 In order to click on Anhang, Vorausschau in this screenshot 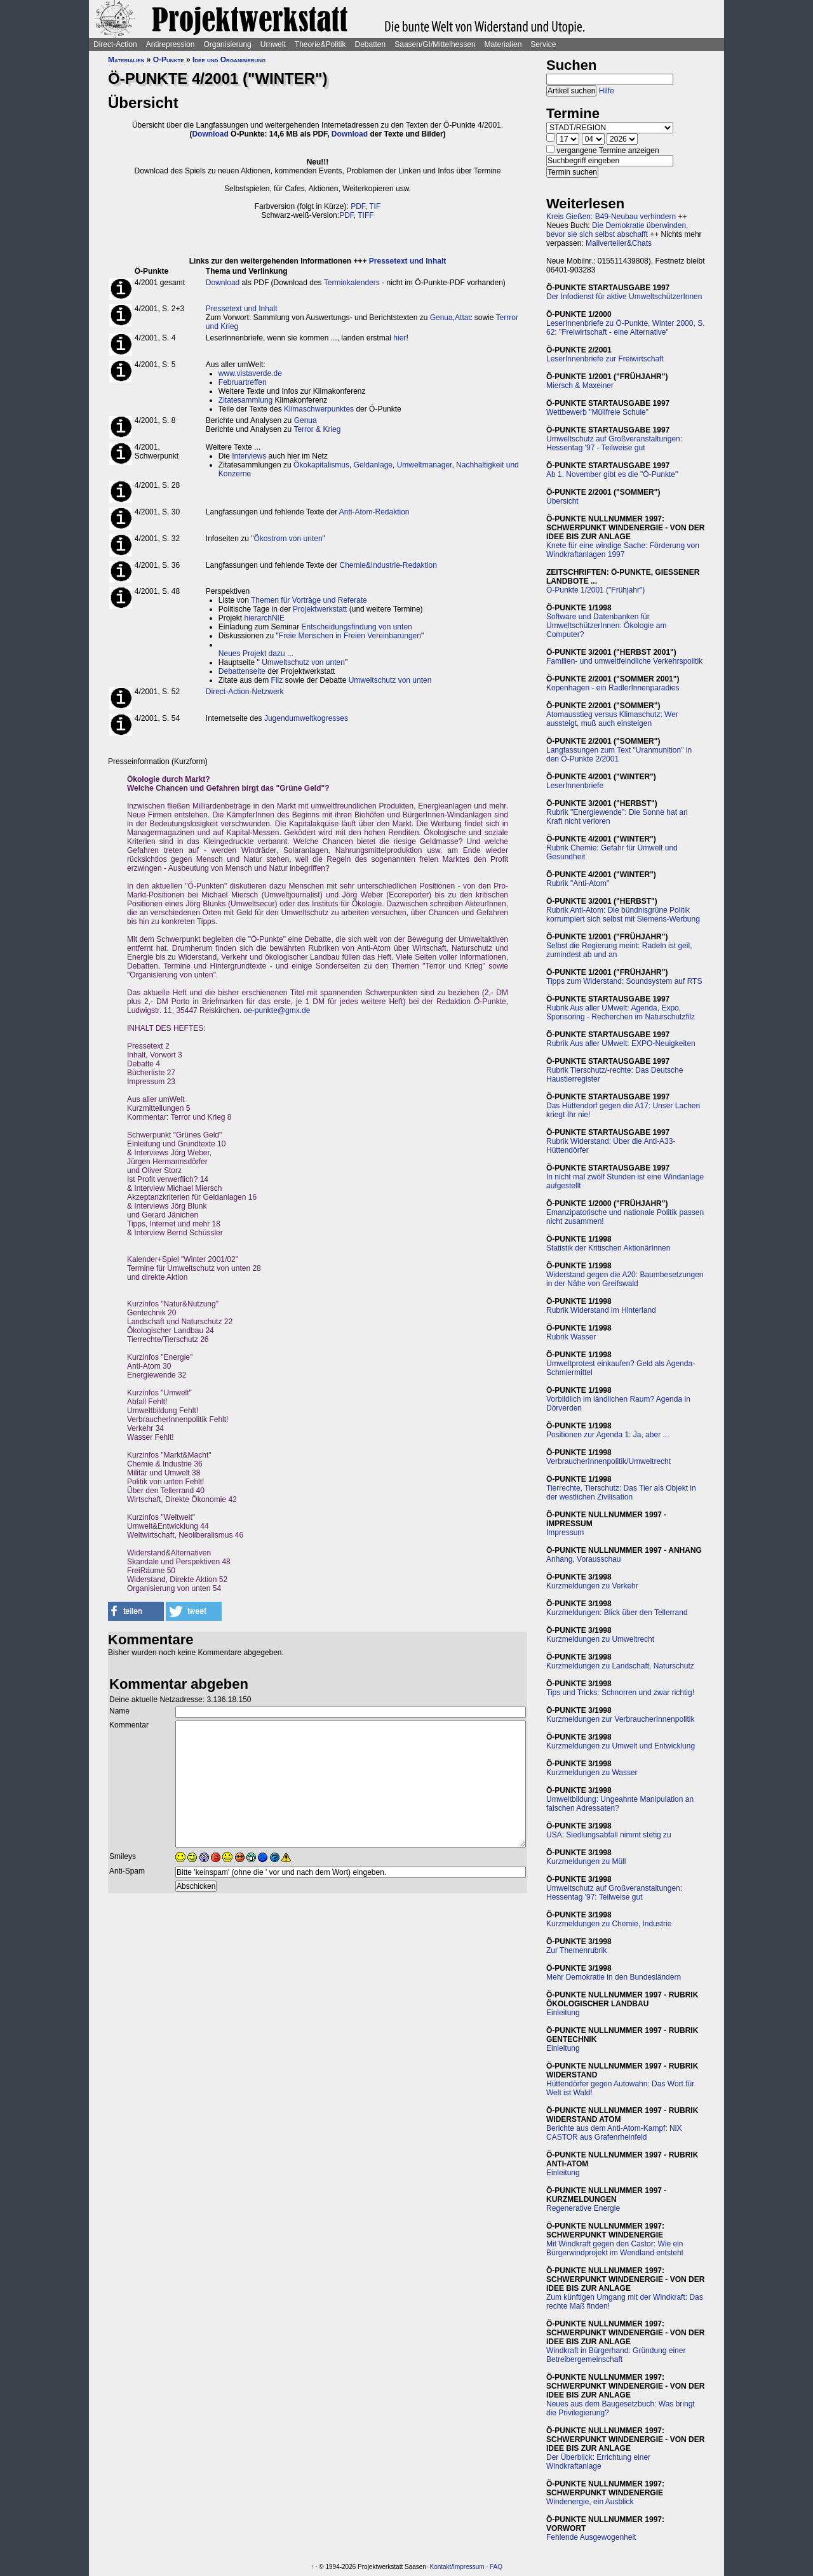, I will do `click(583, 1559)`.